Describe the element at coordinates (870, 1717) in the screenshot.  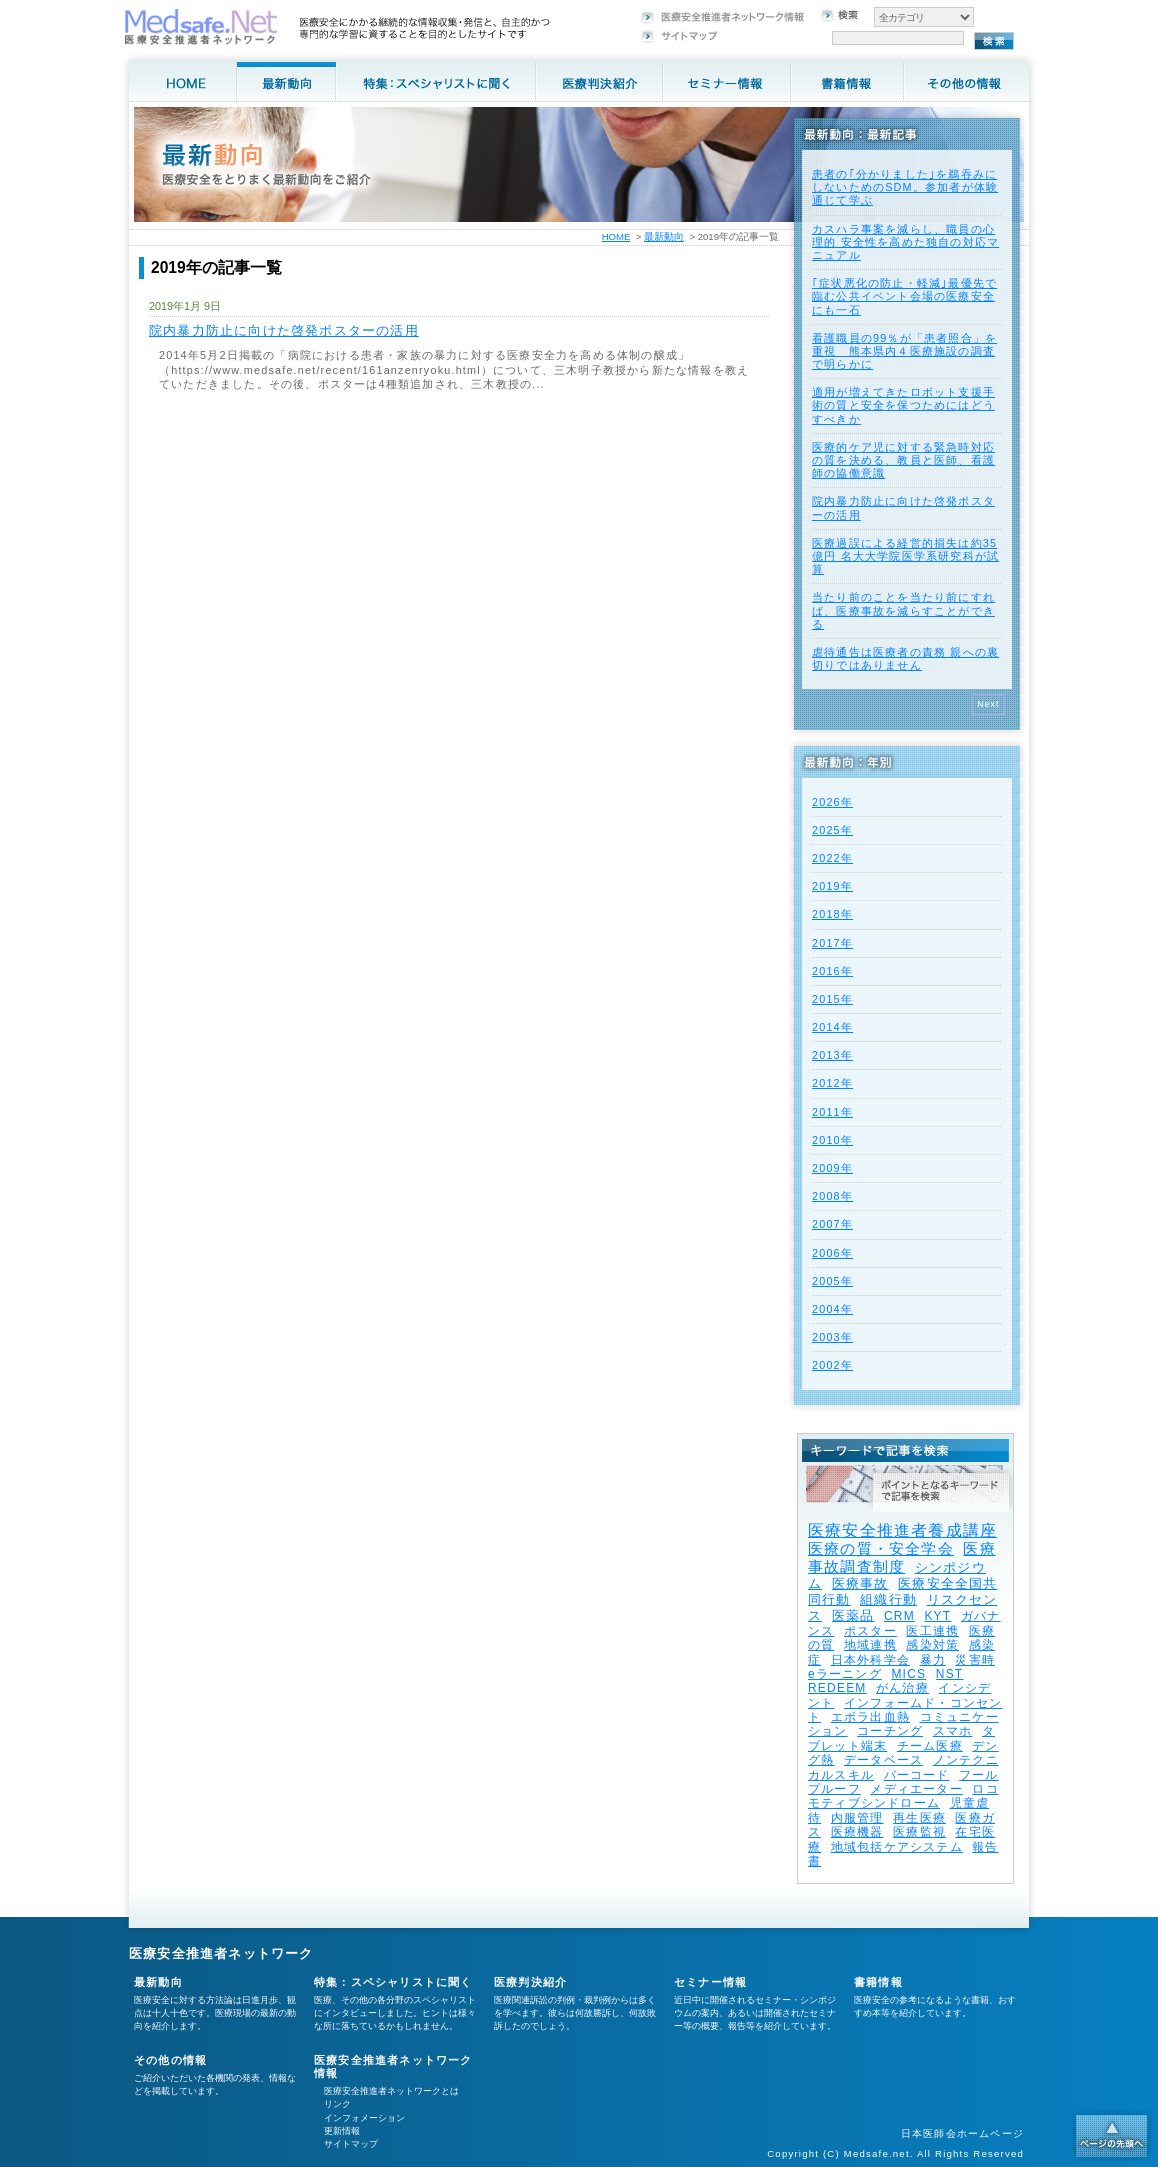
I see `エボラ出血熱` at that location.